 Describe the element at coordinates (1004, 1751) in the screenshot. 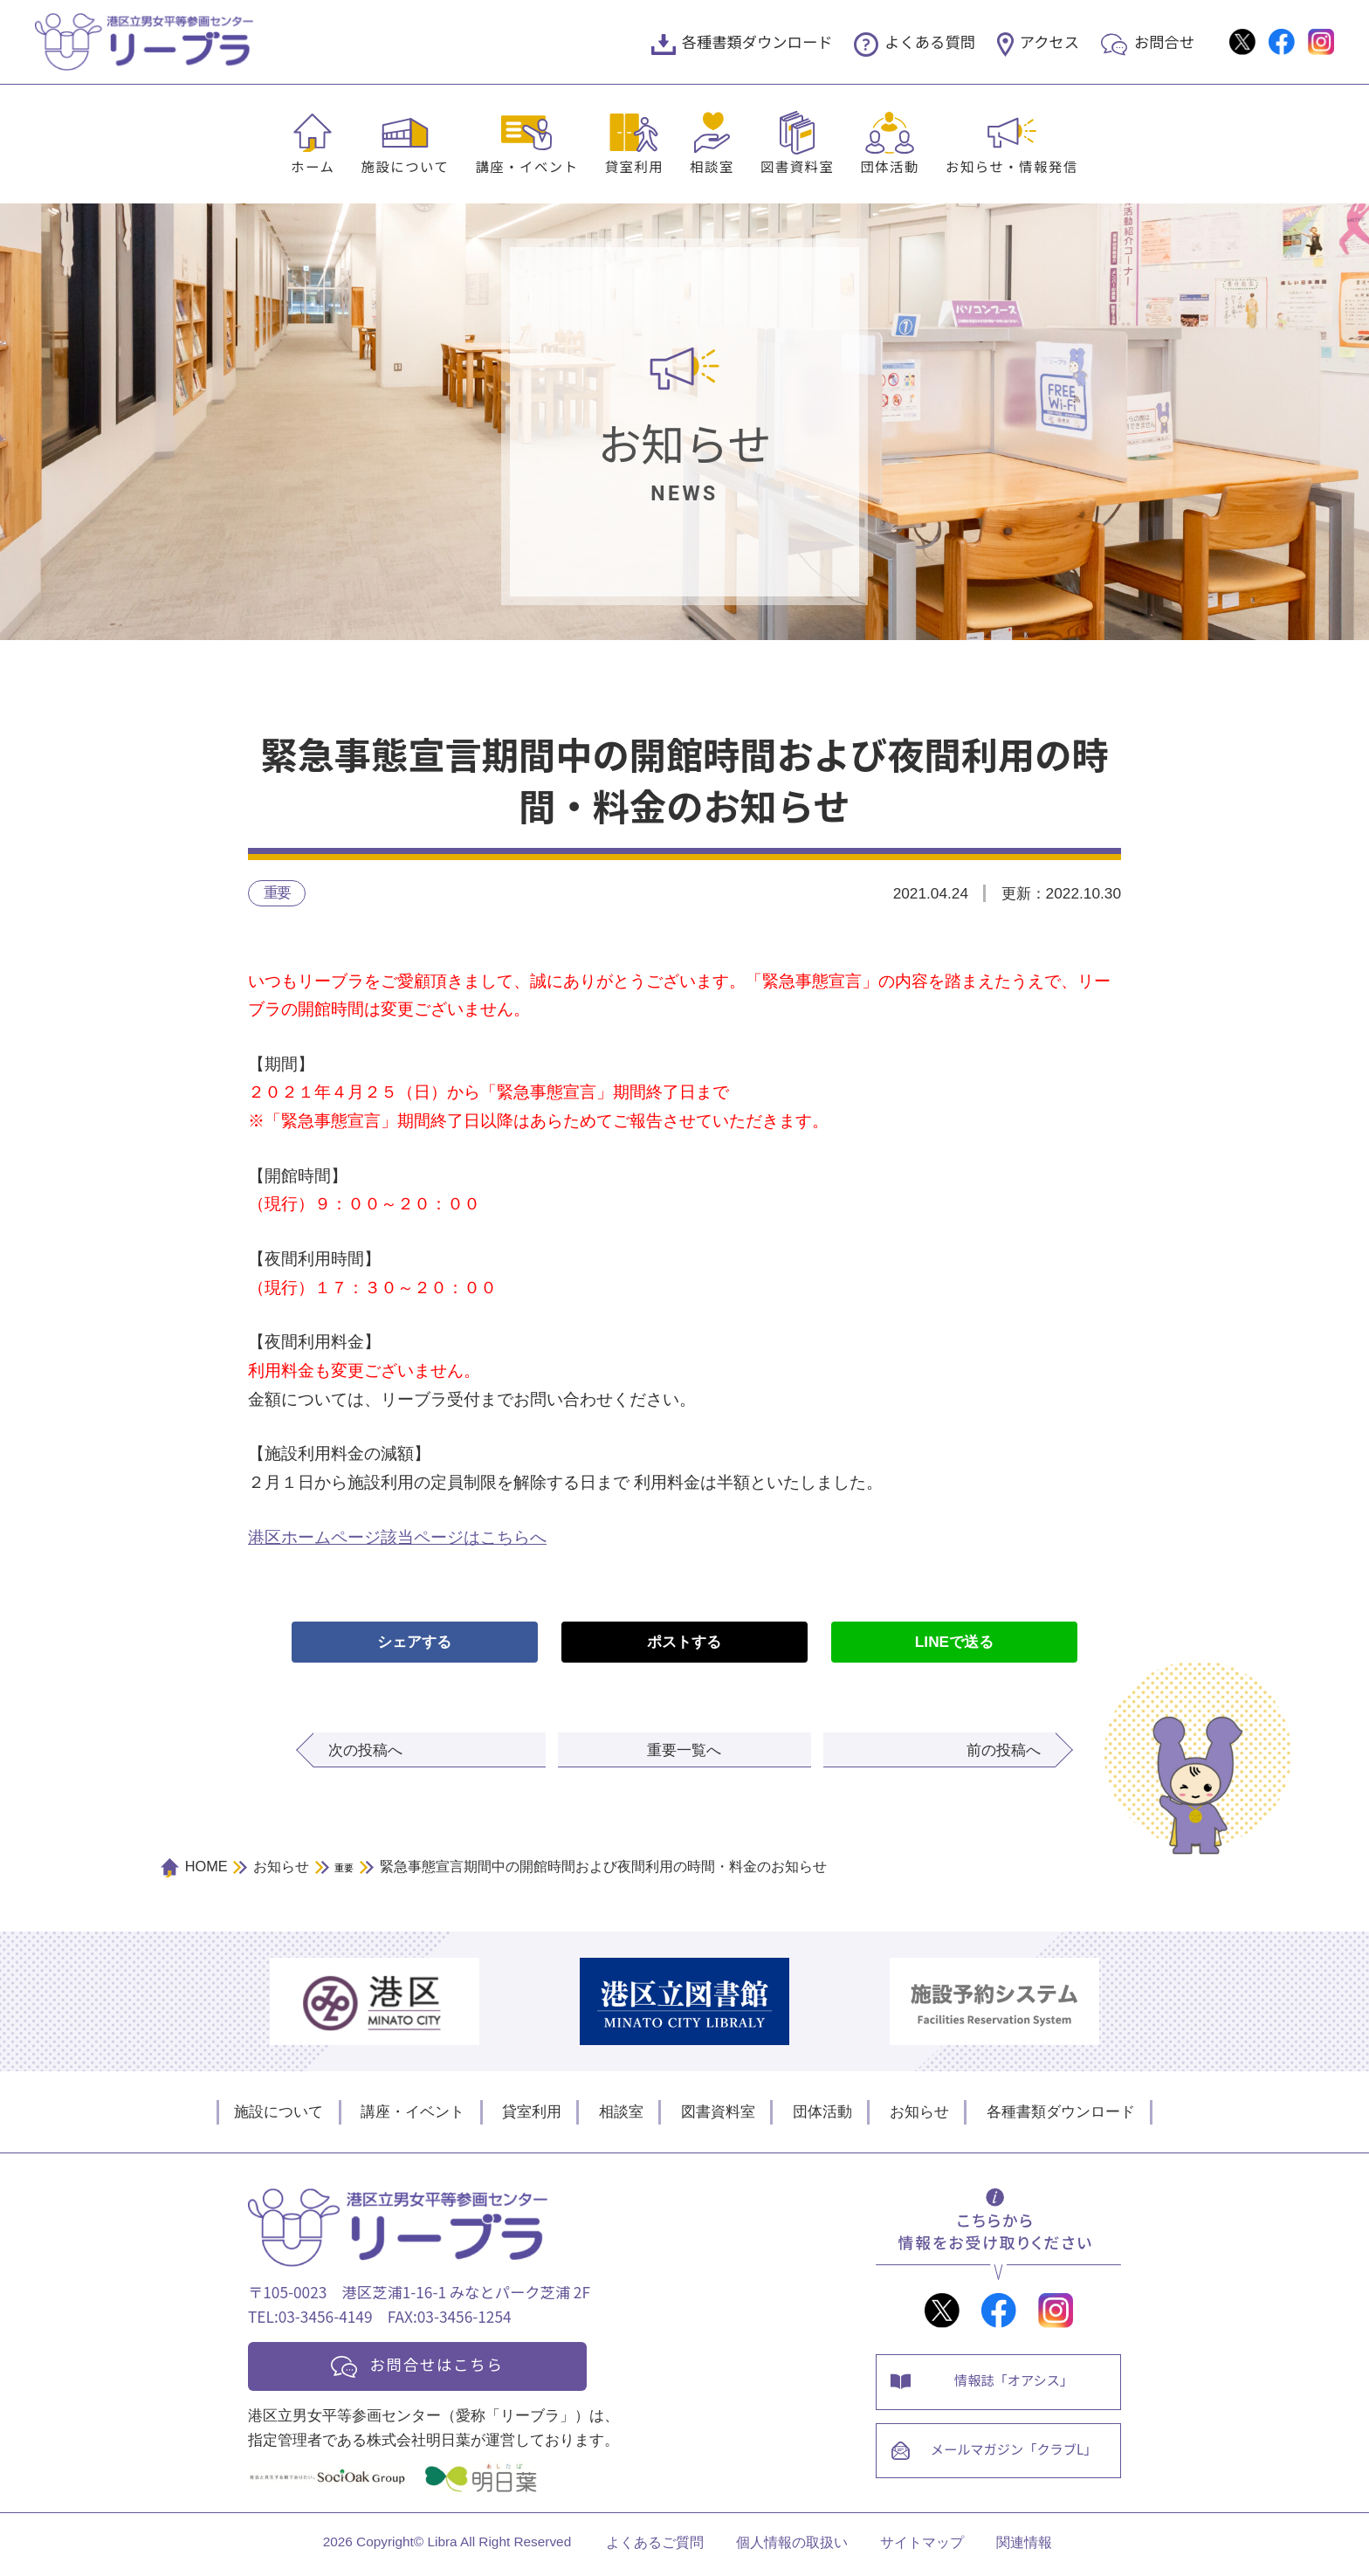

I see `前の投稿へ` at that location.